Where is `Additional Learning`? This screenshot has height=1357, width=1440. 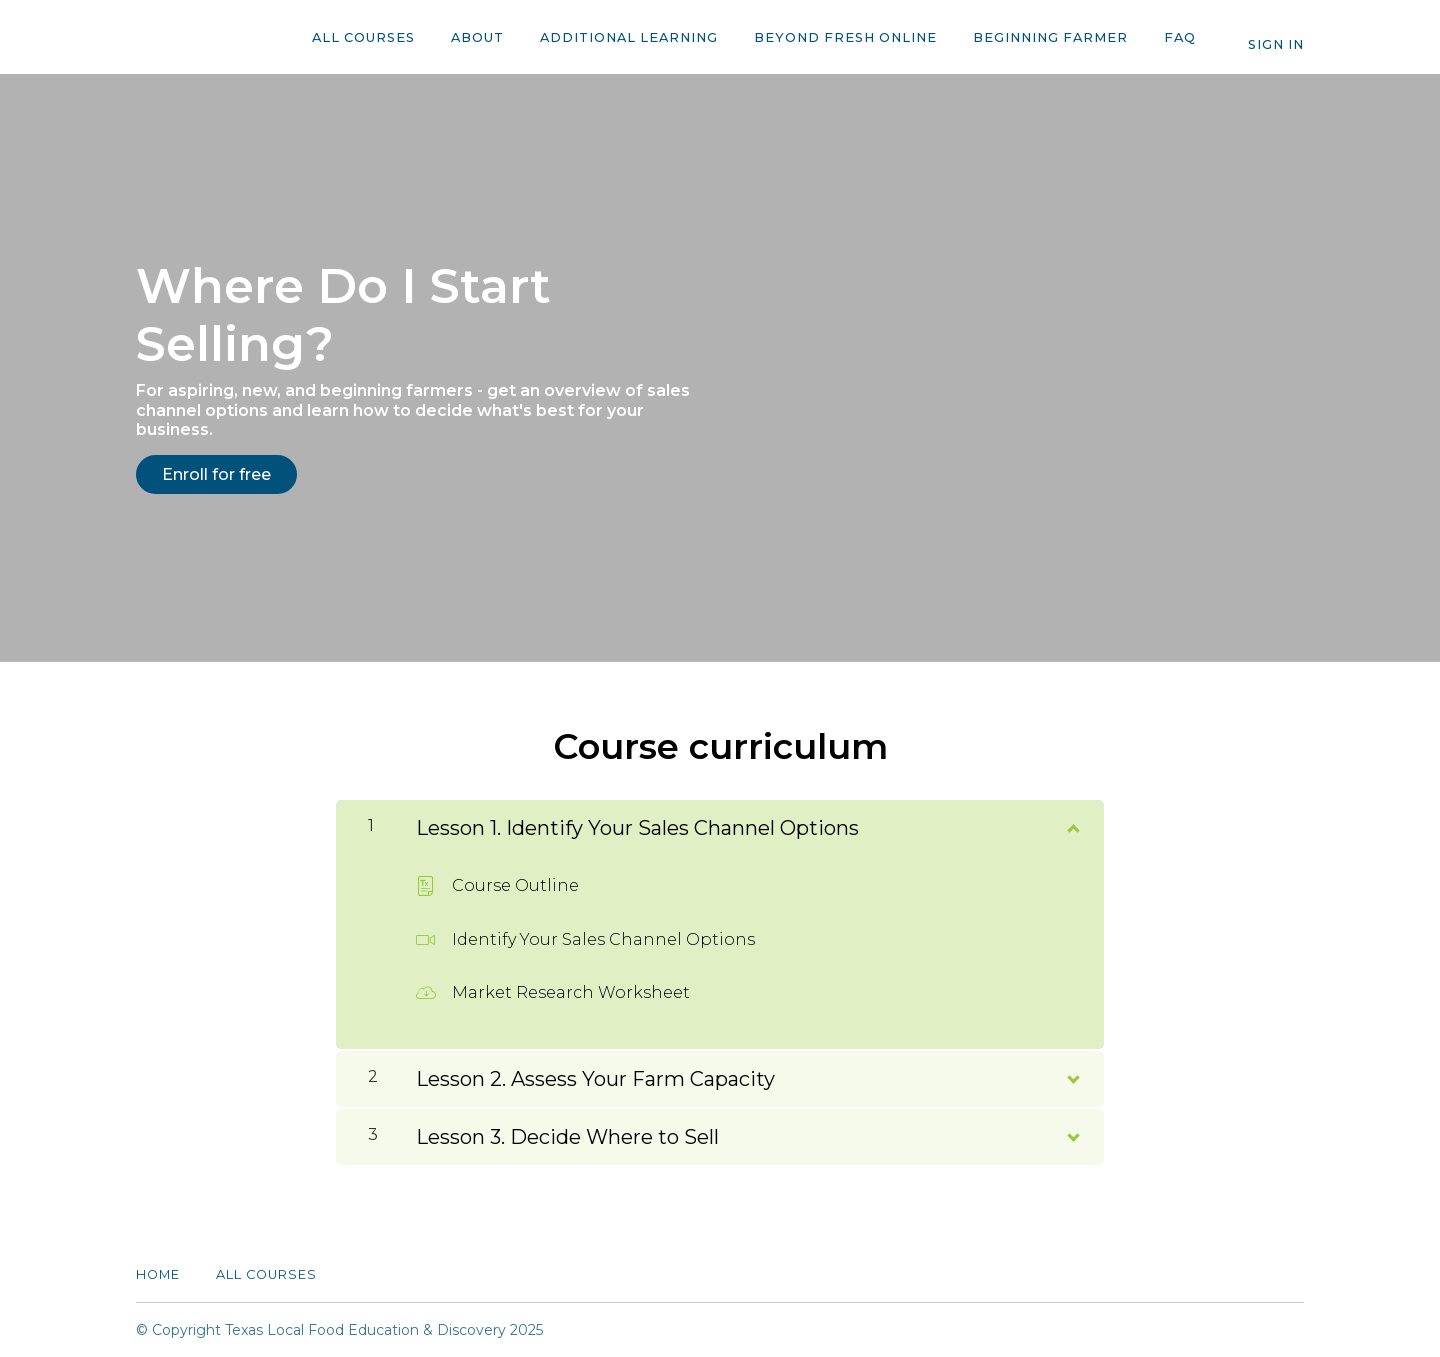 Additional Learning is located at coordinates (629, 37).